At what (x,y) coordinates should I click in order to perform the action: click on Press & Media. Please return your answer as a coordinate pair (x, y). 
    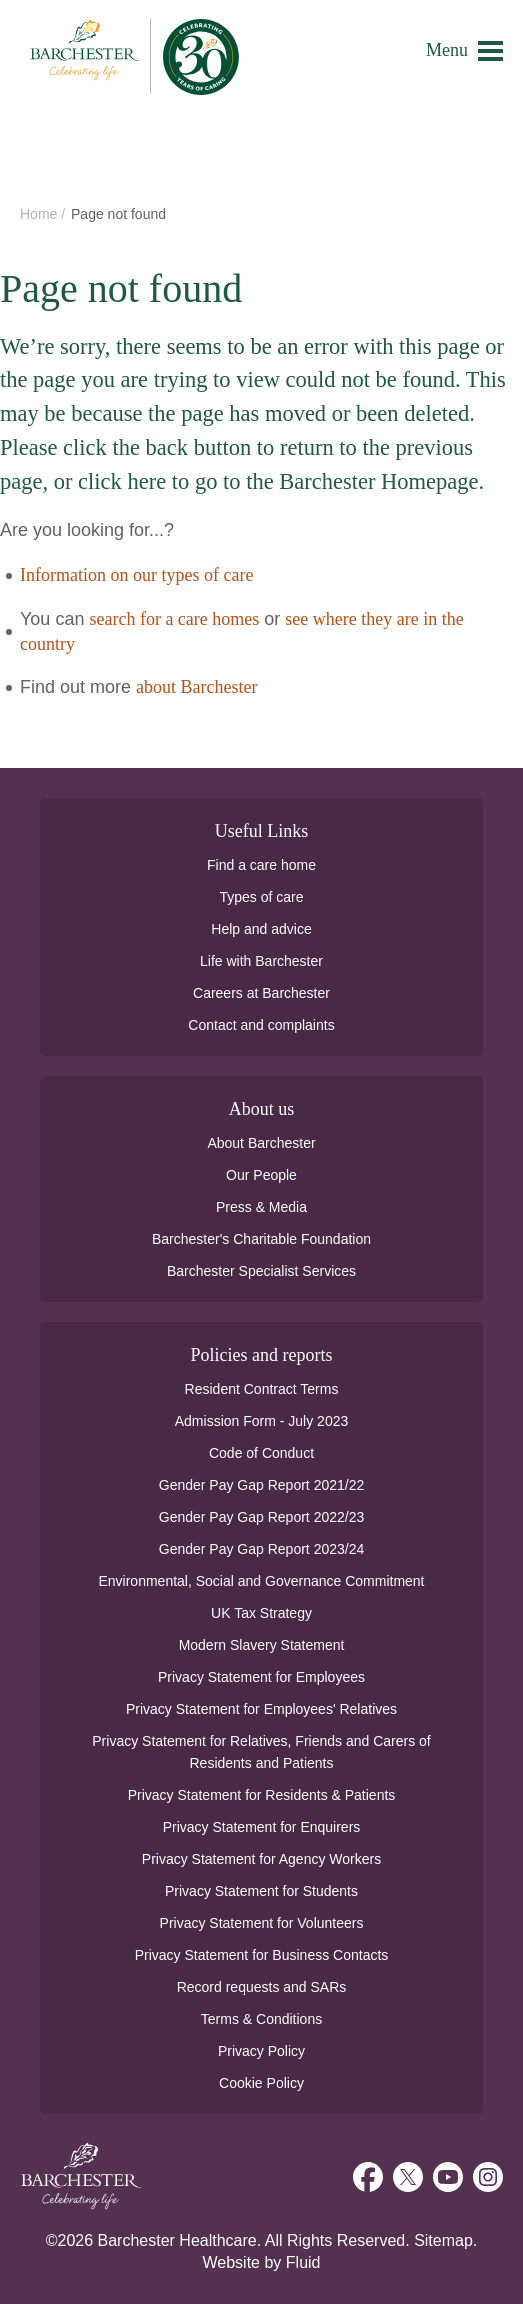
    Looking at the image, I should click on (261, 1207).